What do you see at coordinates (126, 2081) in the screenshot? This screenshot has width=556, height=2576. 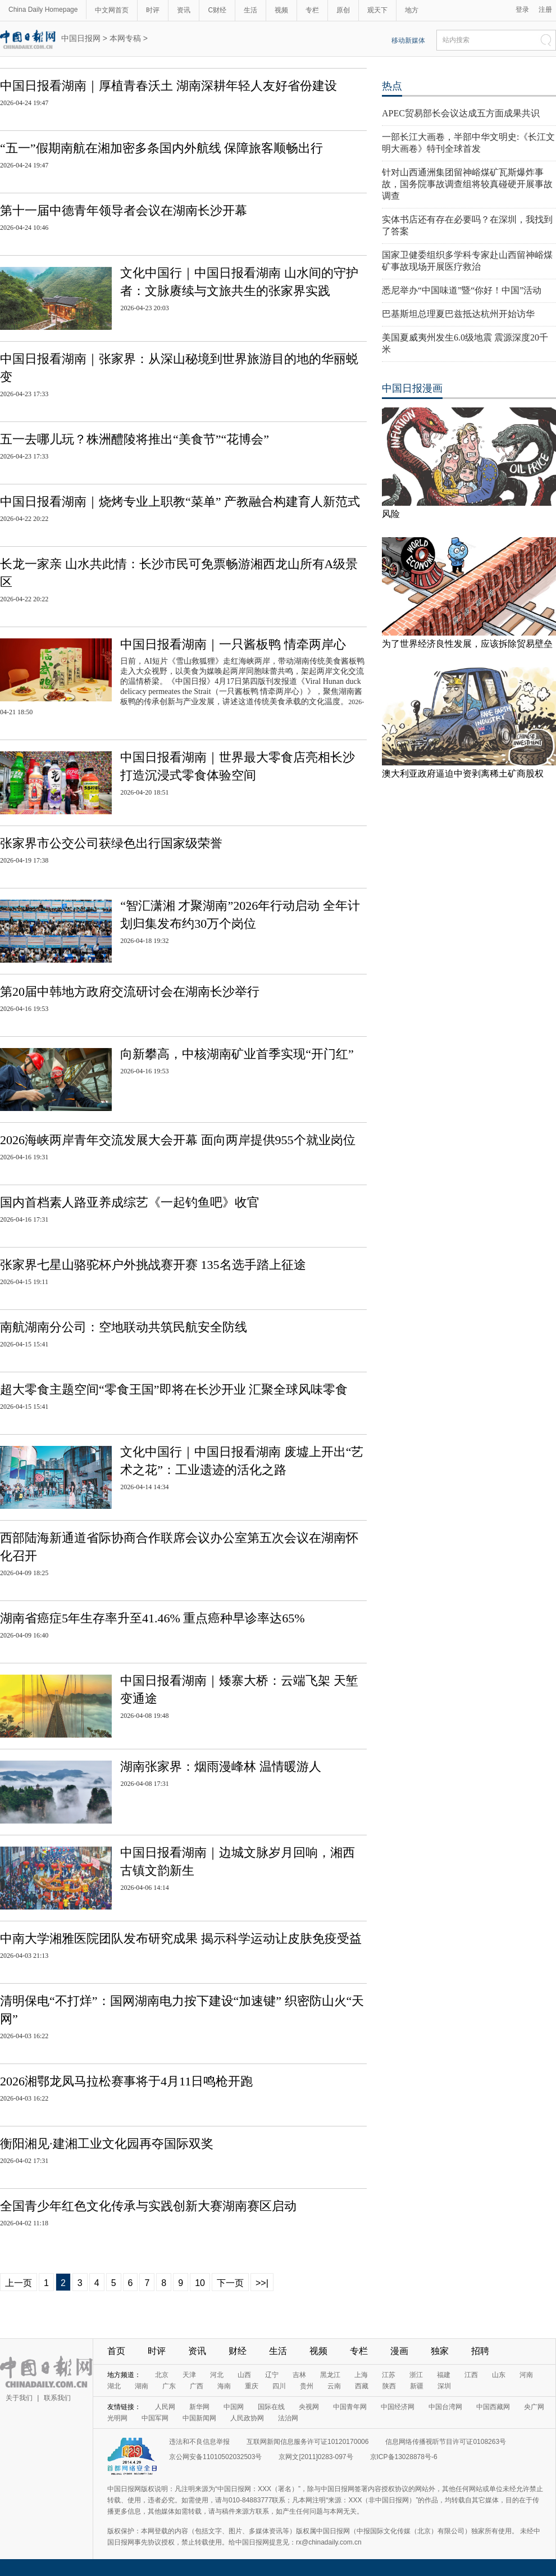 I see `2026湘鄂龙凤马拉松赛事将于4月11日鸣枪开跑` at bounding box center [126, 2081].